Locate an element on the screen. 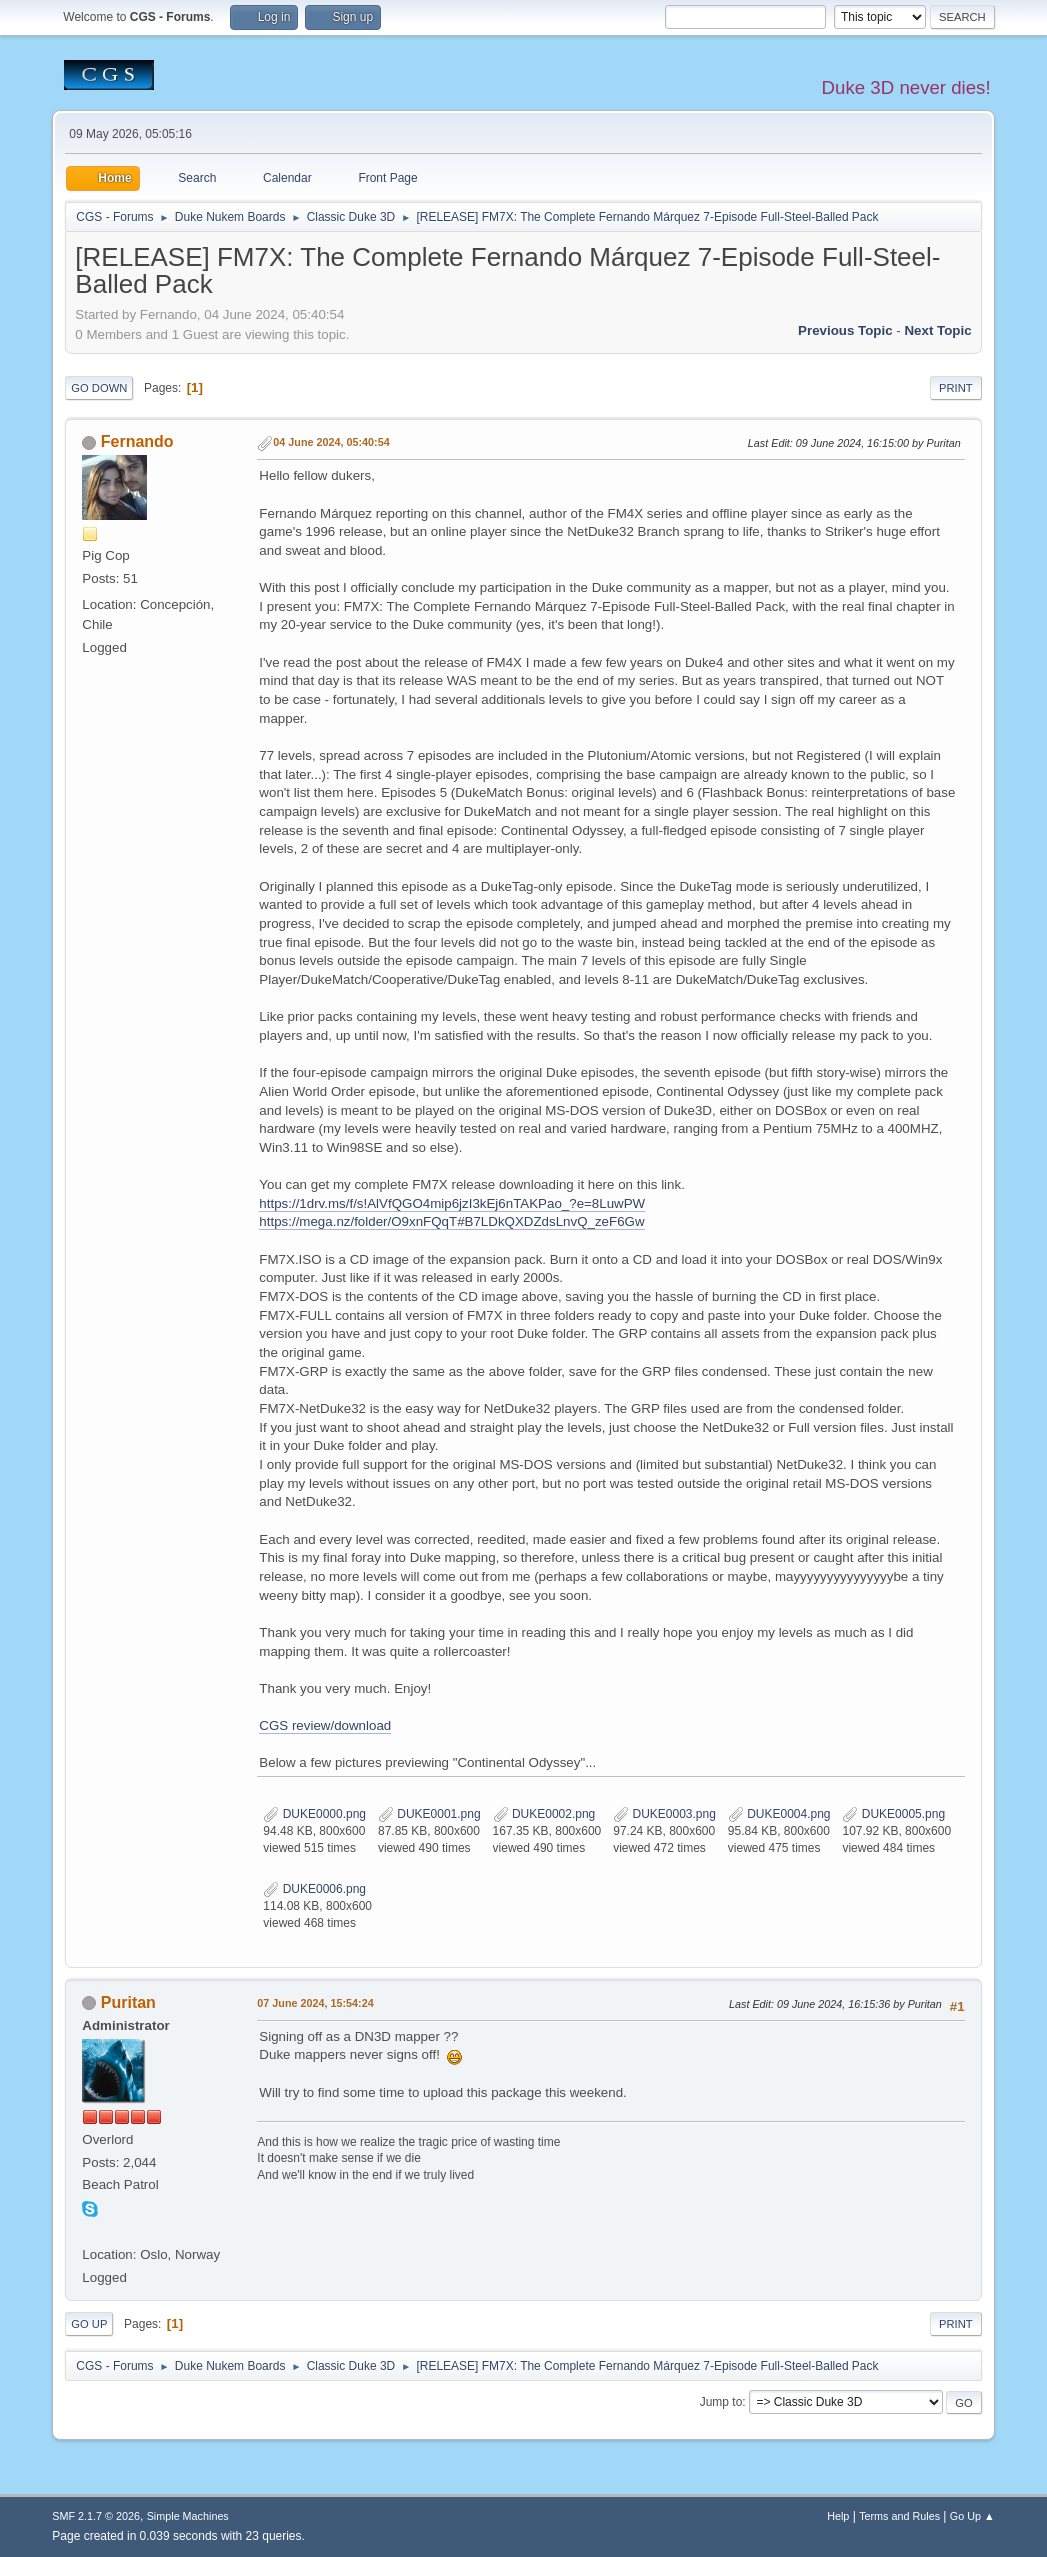 This screenshot has height=2557, width=1047. Go Up ▲ is located at coordinates (972, 2516).